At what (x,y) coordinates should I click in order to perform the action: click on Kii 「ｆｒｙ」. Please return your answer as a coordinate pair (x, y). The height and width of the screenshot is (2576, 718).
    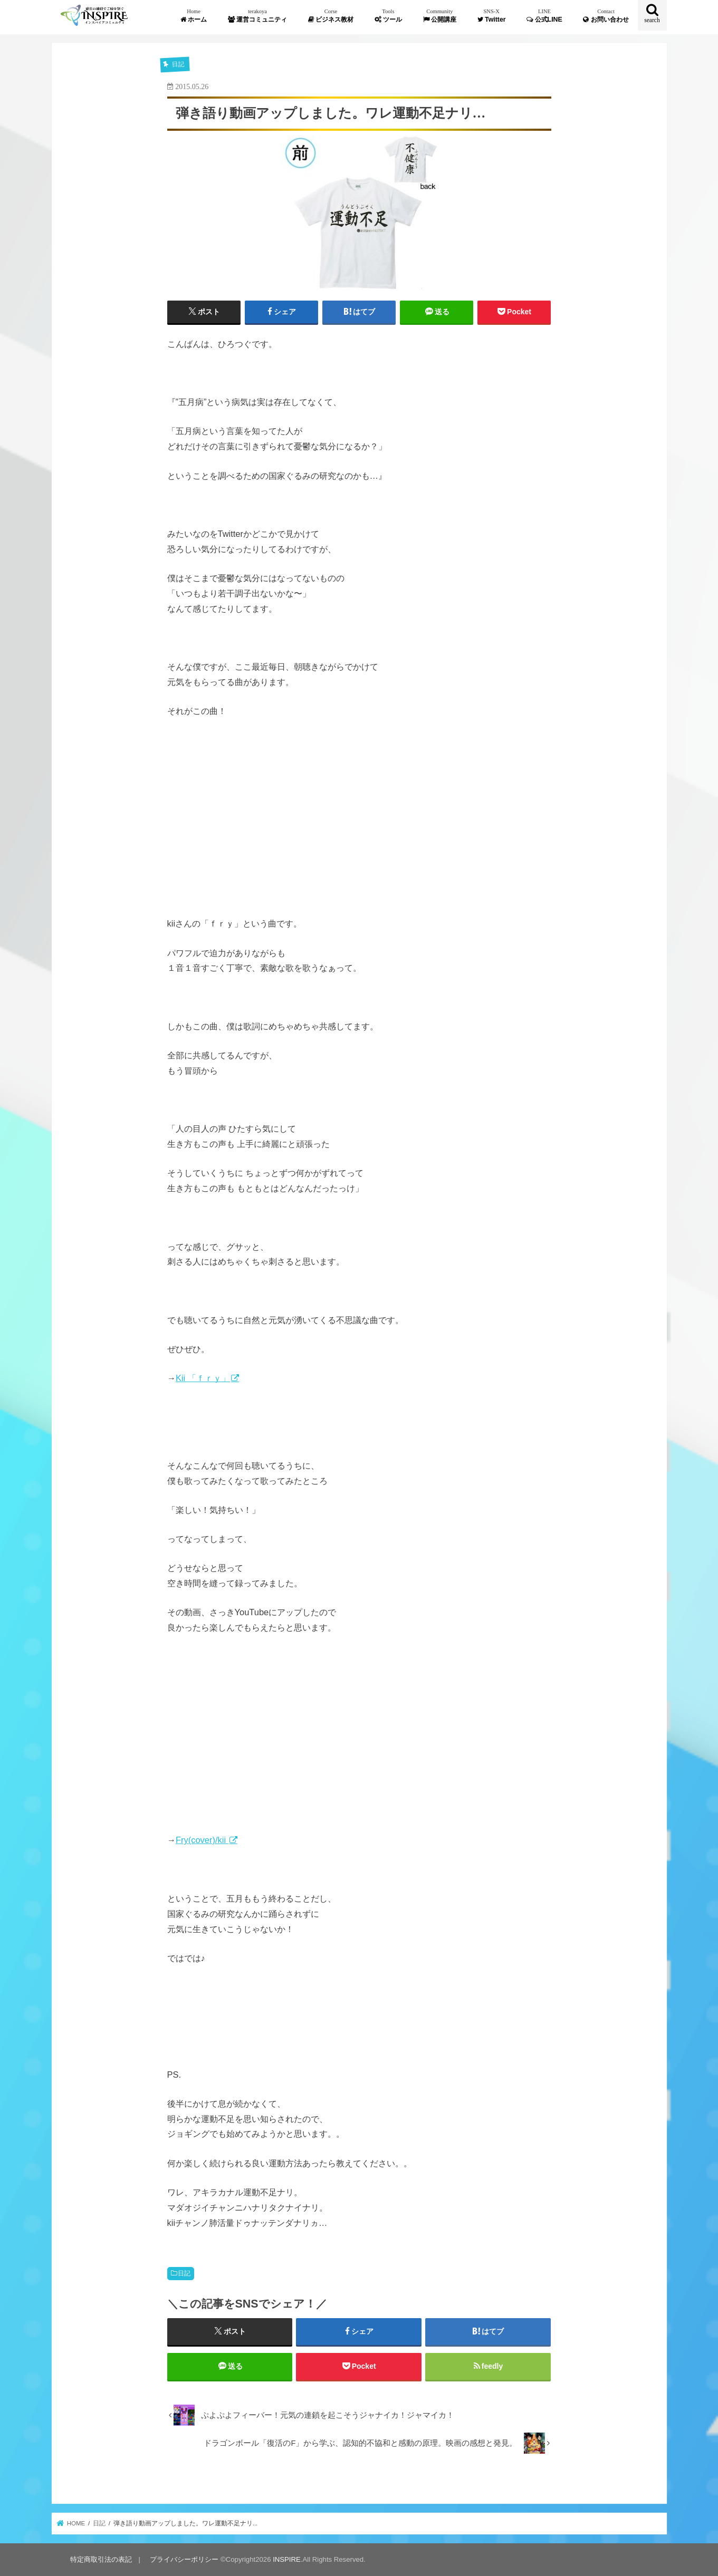
    Looking at the image, I should click on (203, 1378).